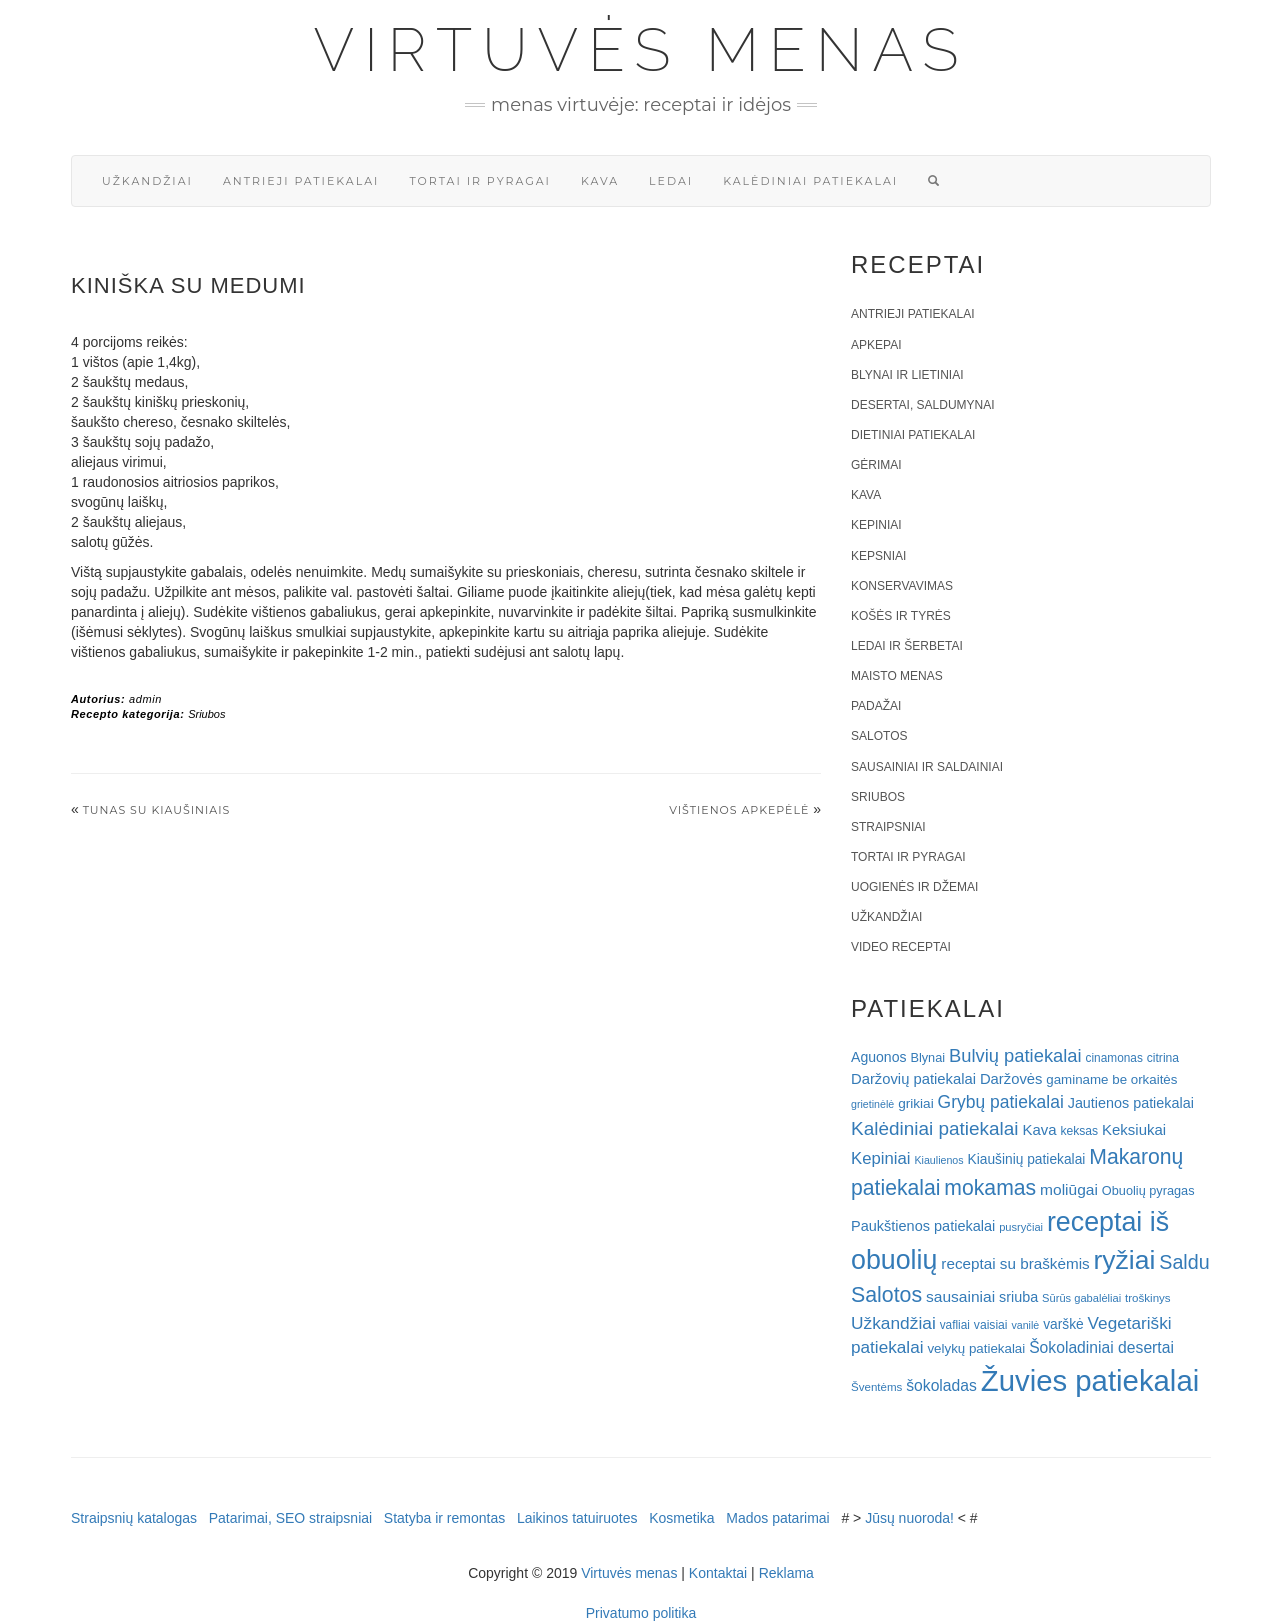  I want to click on Žuvies patiekalai [Žuvies patiekalai (287 elementai)], so click(1090, 1380).